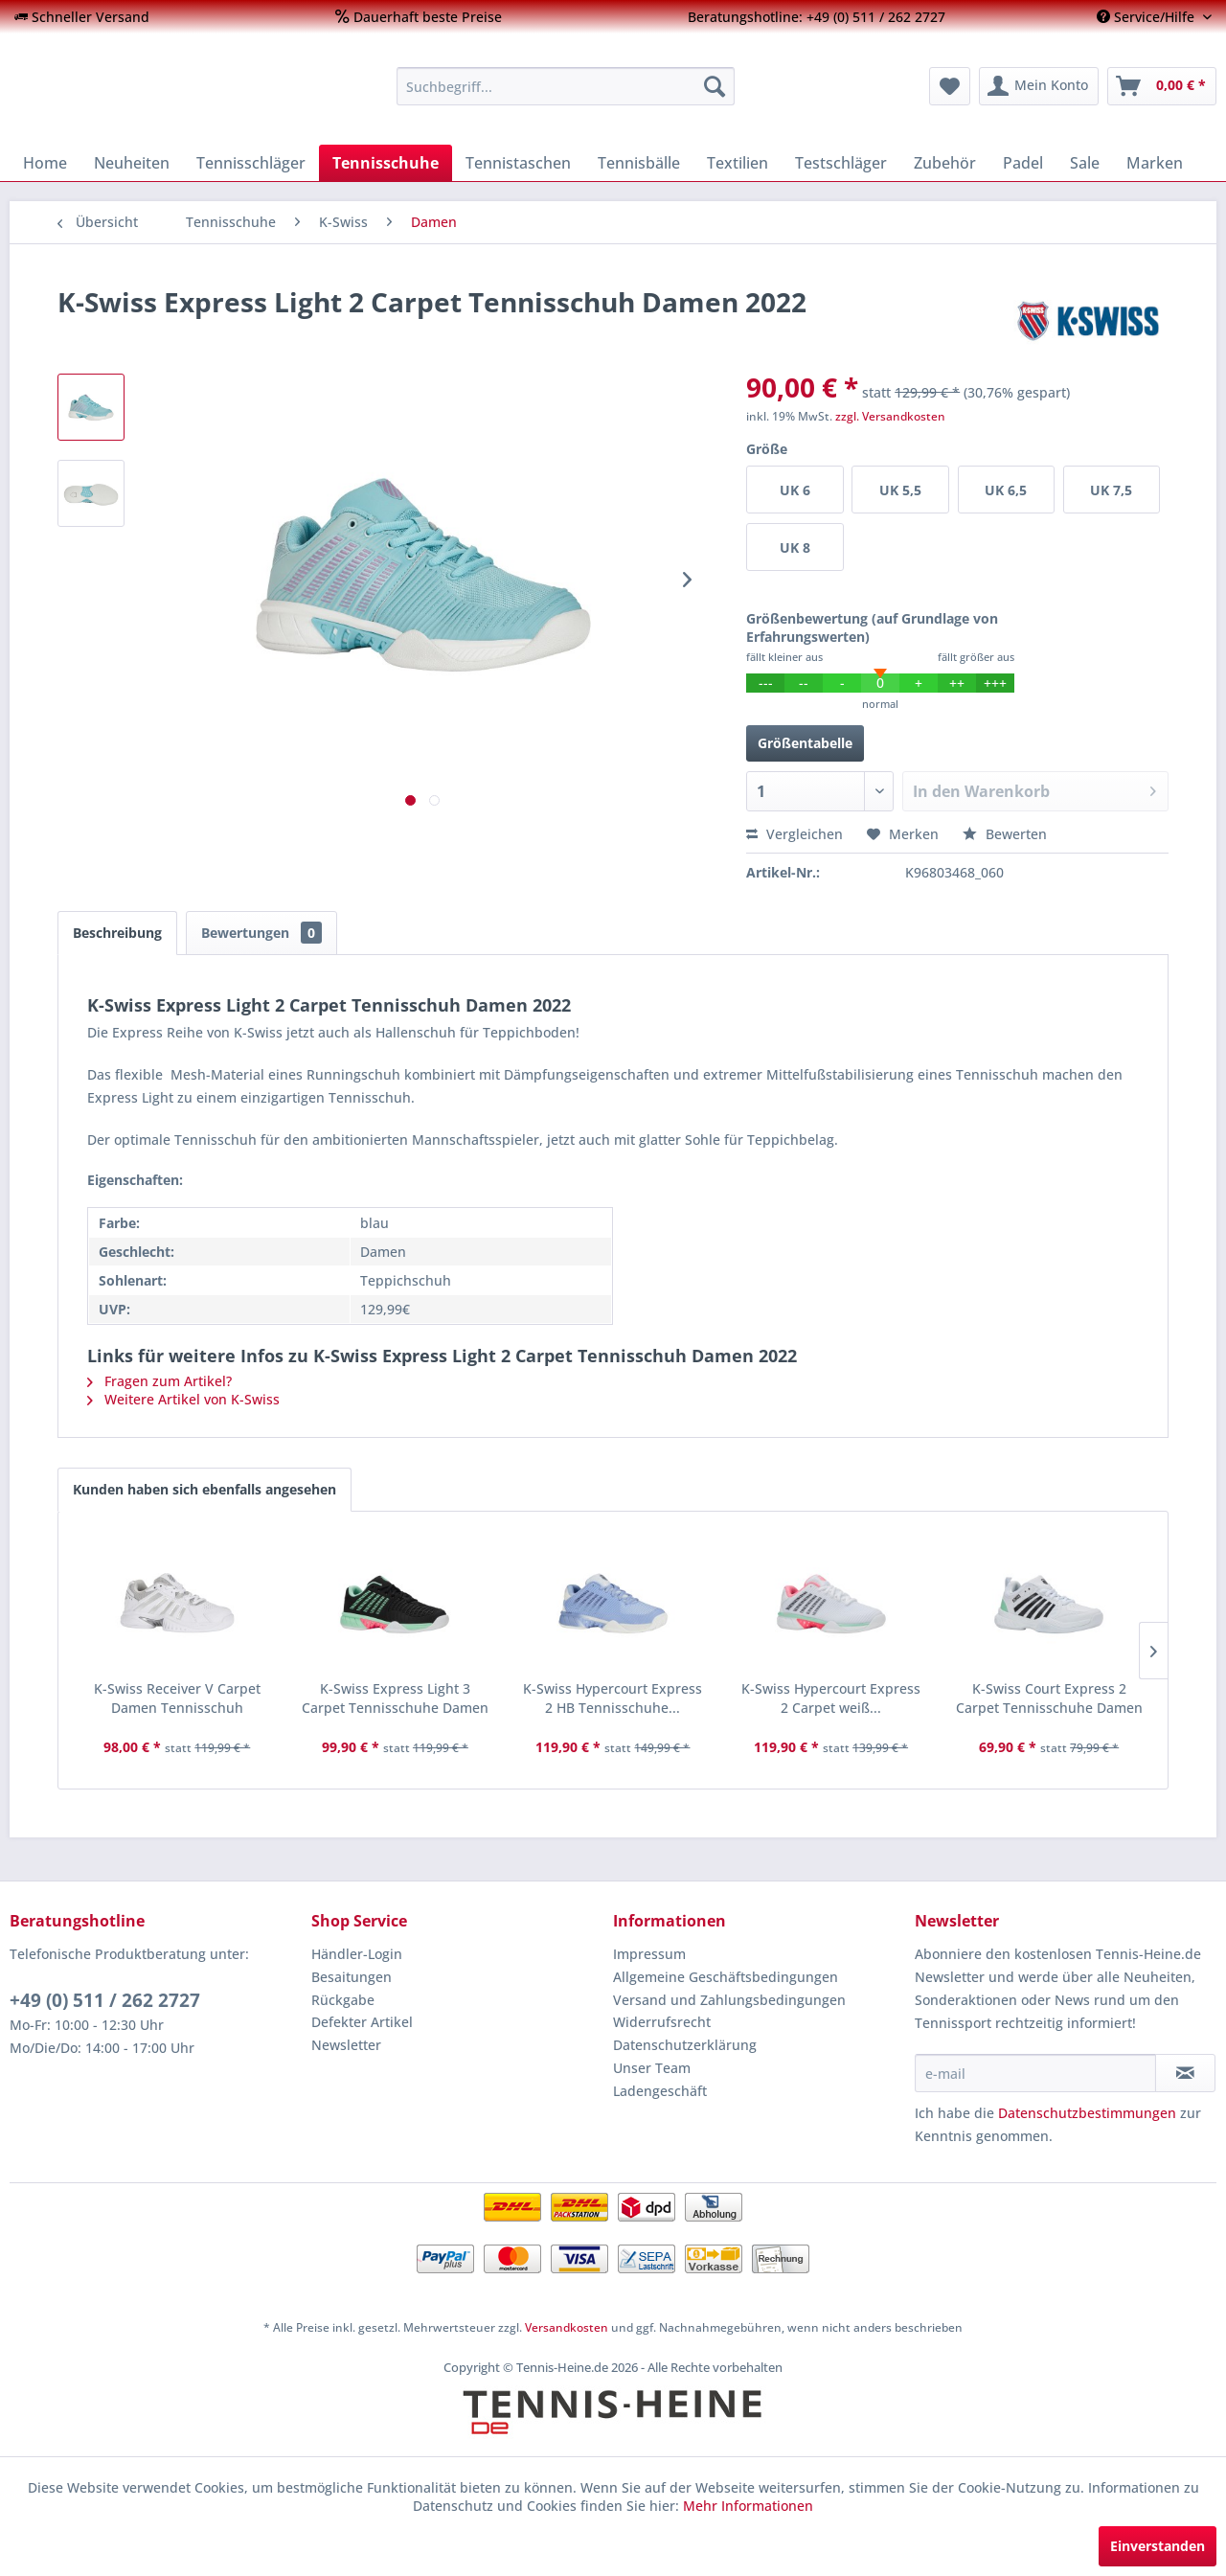 The width and height of the screenshot is (1226, 2576). What do you see at coordinates (737, 163) in the screenshot?
I see `[Textilien]` at bounding box center [737, 163].